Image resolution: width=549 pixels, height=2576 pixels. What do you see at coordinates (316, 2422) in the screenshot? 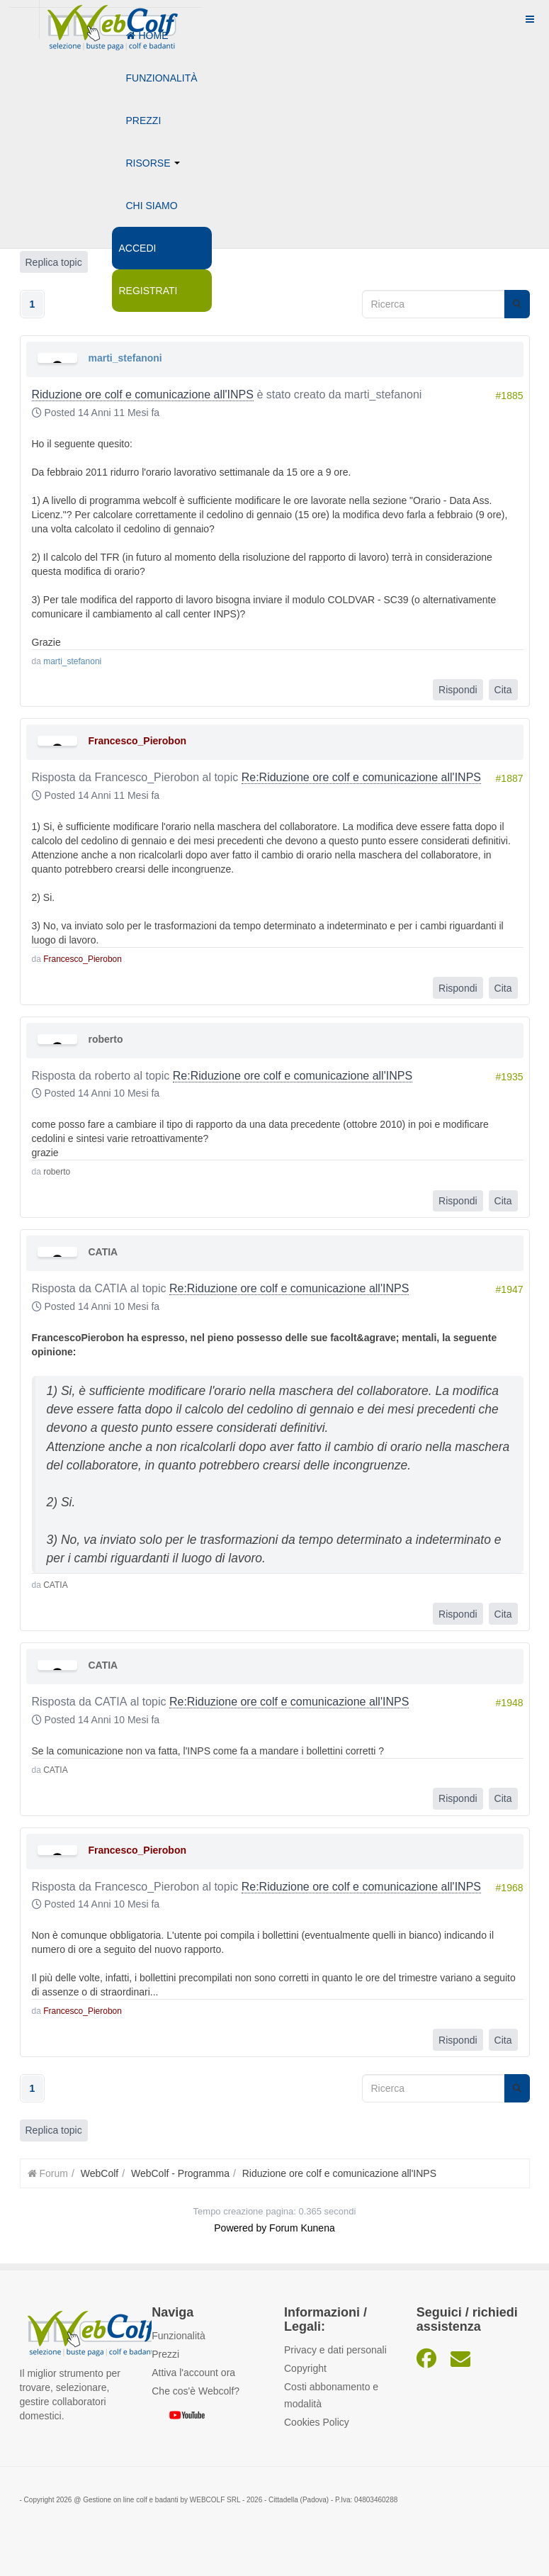
I see `Cookies Policy` at bounding box center [316, 2422].